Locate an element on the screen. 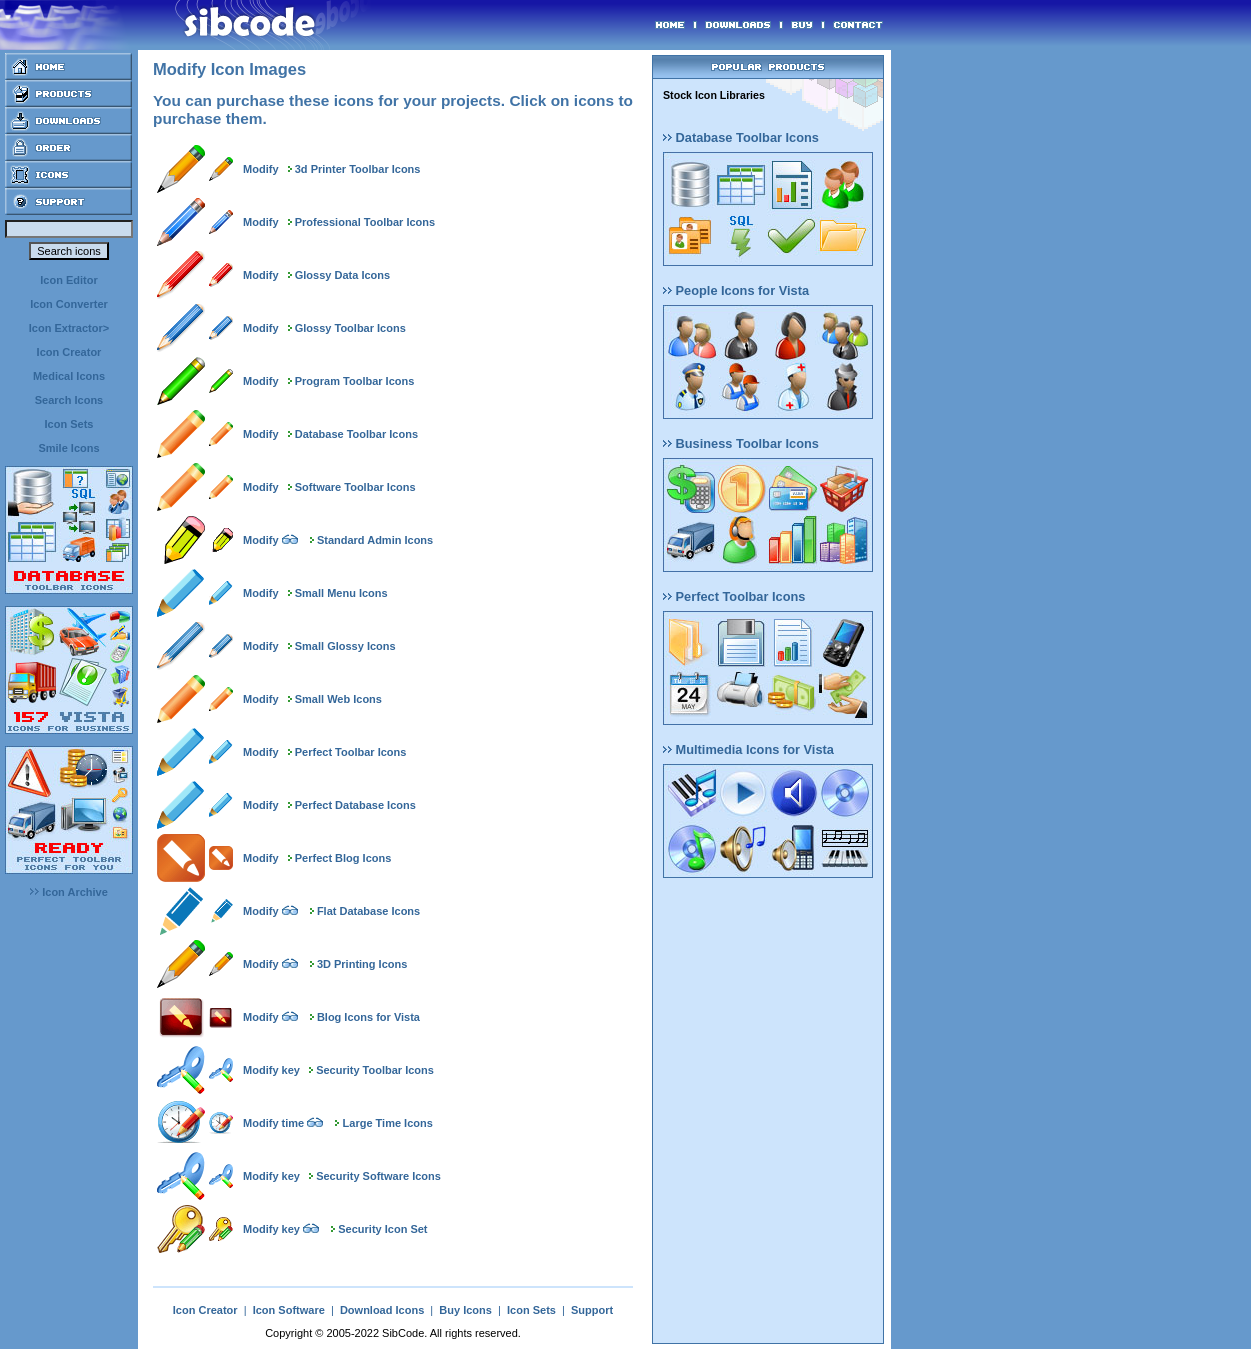  Small Web Icons is located at coordinates (338, 699).